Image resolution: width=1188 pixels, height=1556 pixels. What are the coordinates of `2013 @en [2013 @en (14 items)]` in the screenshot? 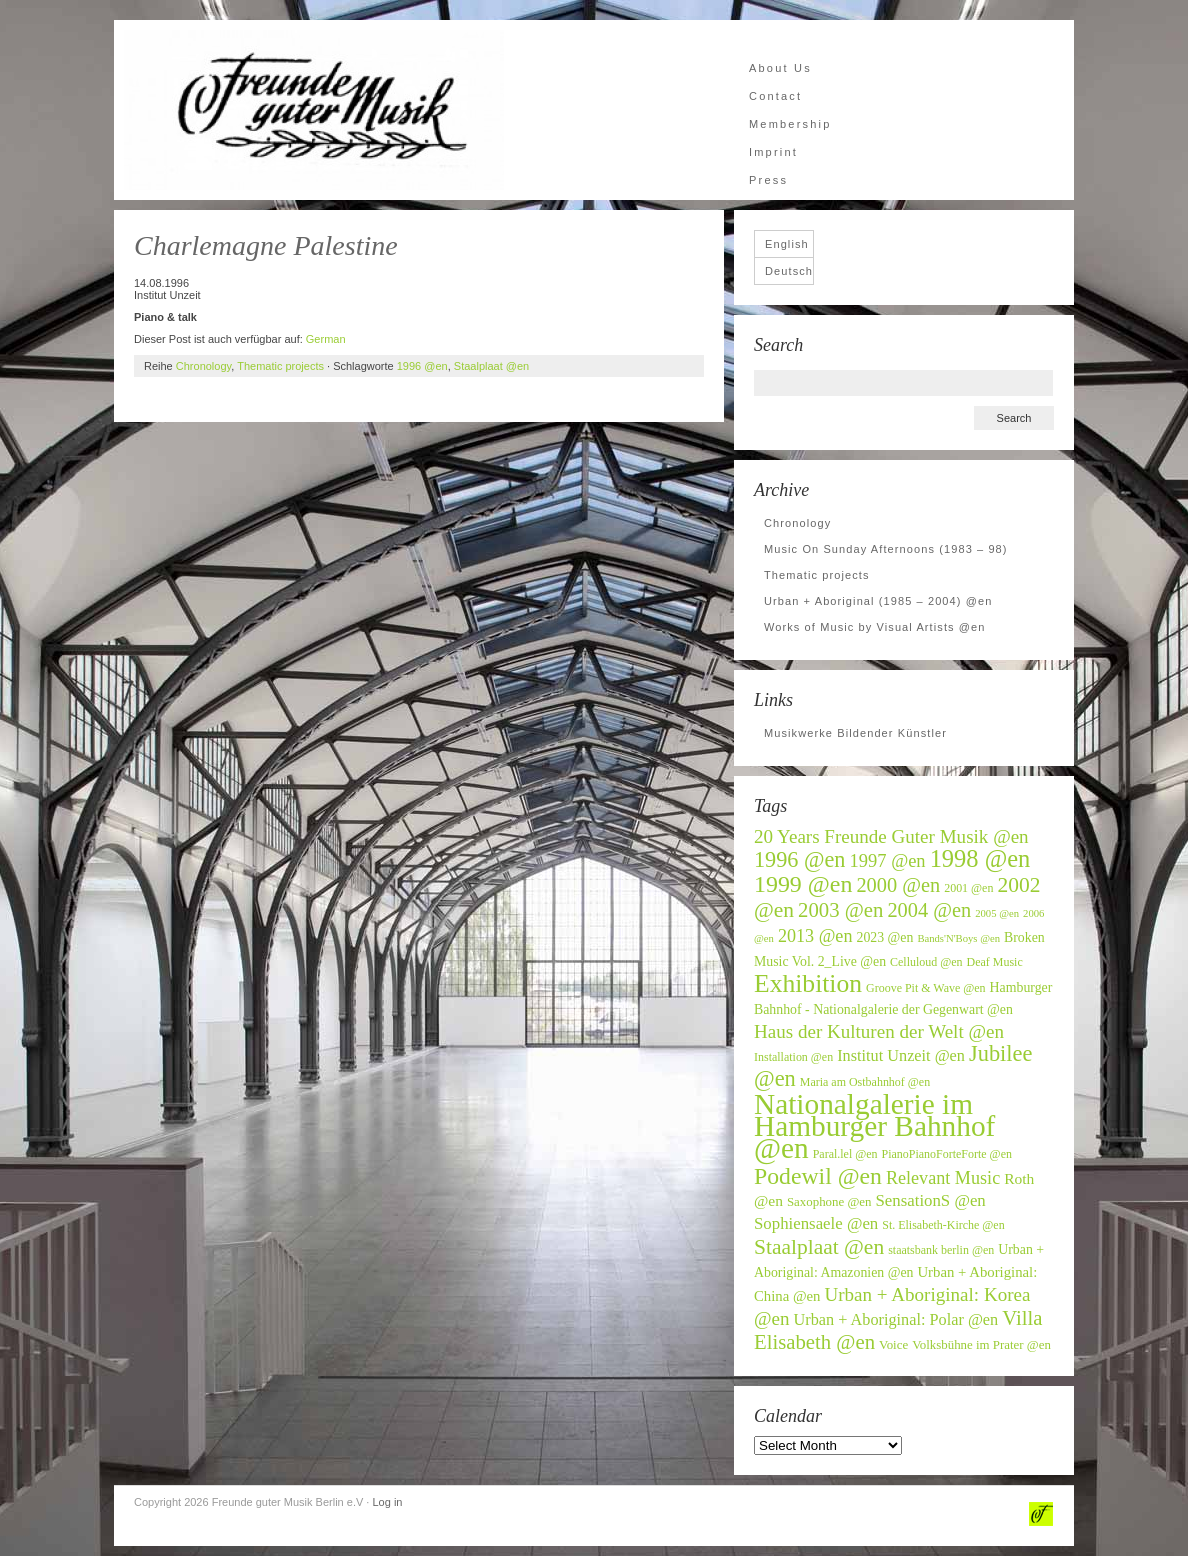 It's located at (815, 936).